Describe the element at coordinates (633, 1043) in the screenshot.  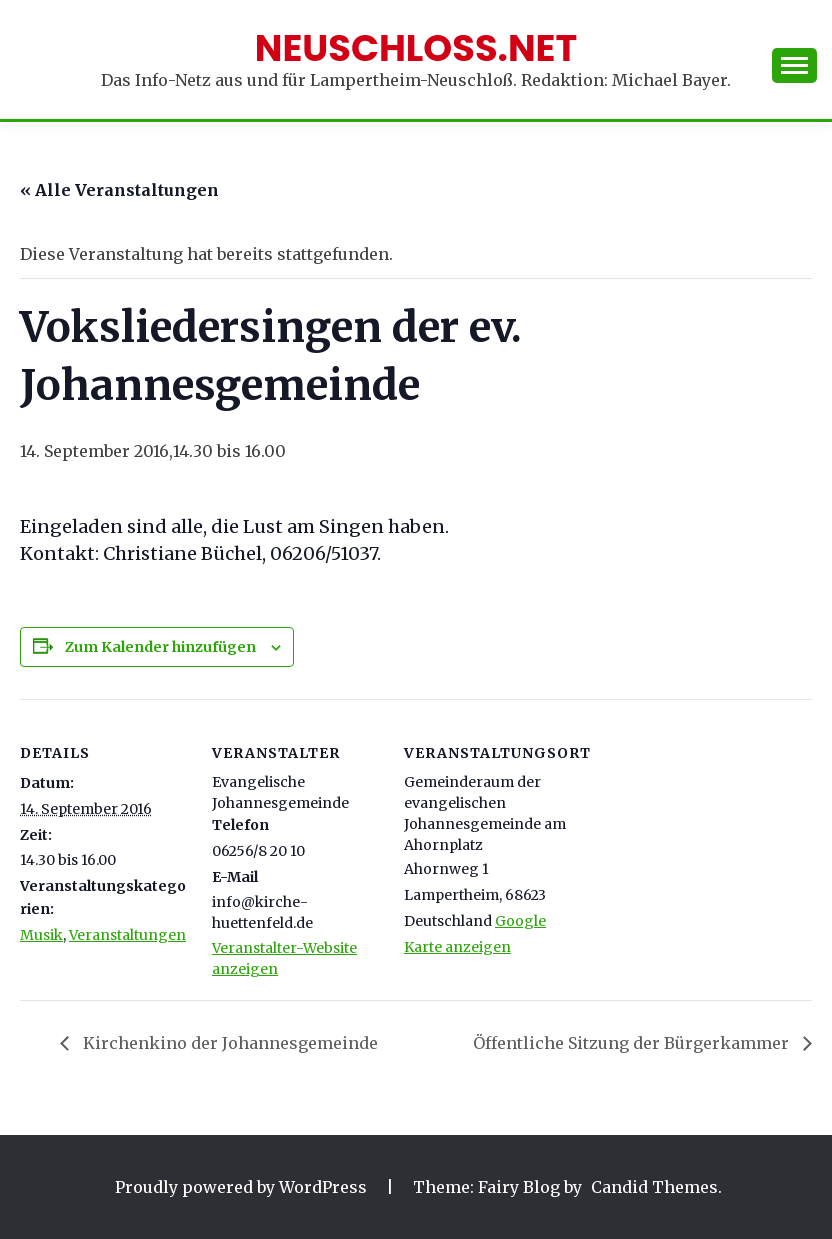
I see `Öffentliche Sitzung der Bürgerkammer` at that location.